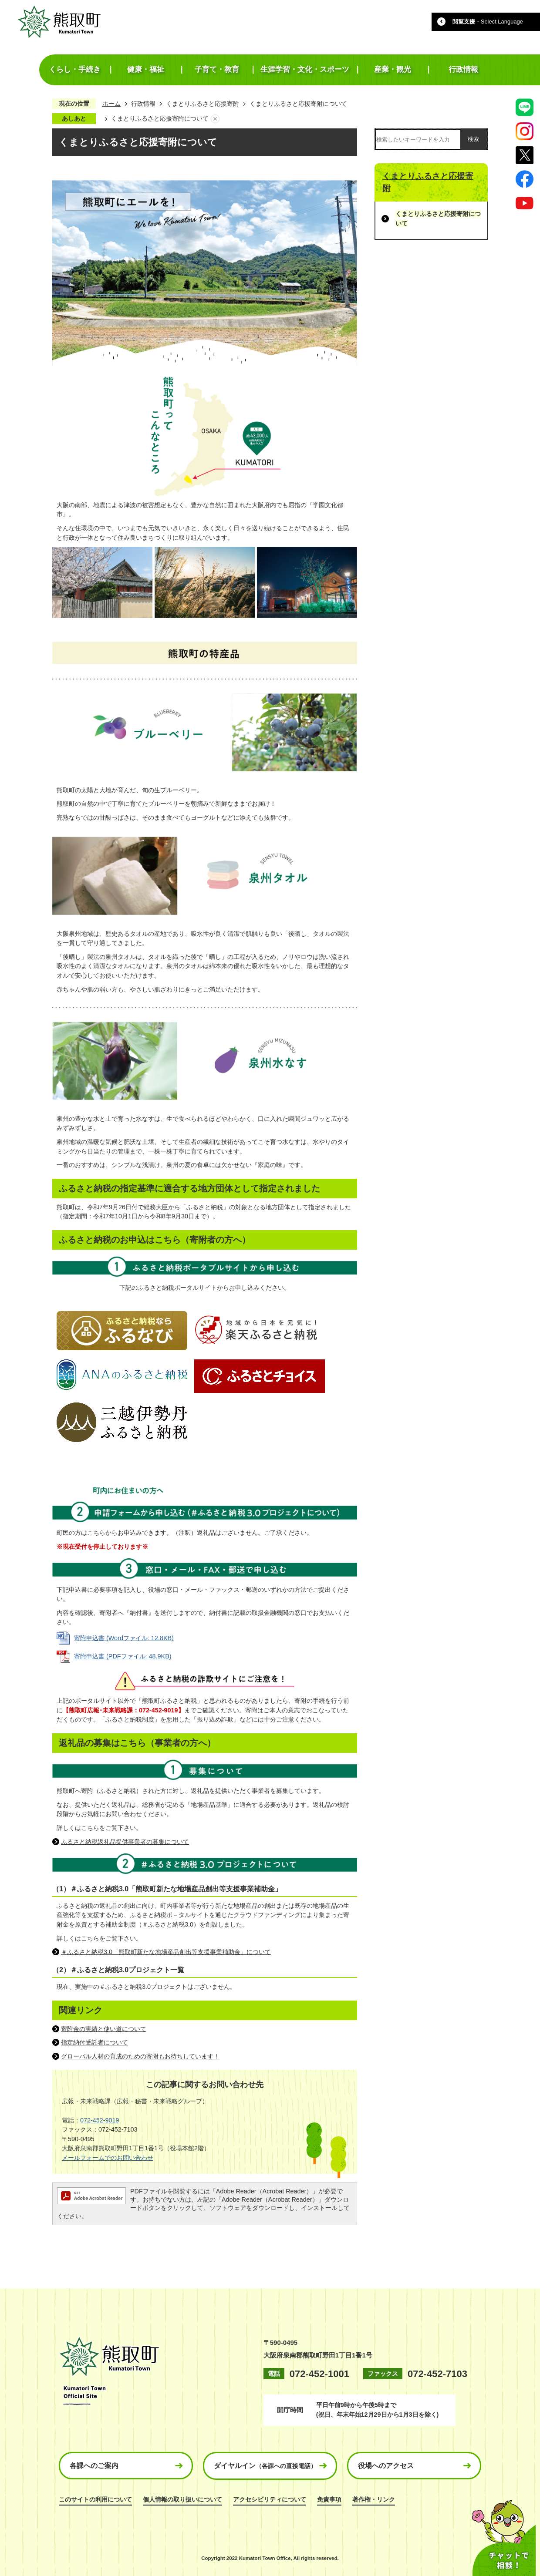 This screenshot has height=2576, width=540. Describe the element at coordinates (215, 119) in the screenshot. I see `あしあとを消去する` at that location.